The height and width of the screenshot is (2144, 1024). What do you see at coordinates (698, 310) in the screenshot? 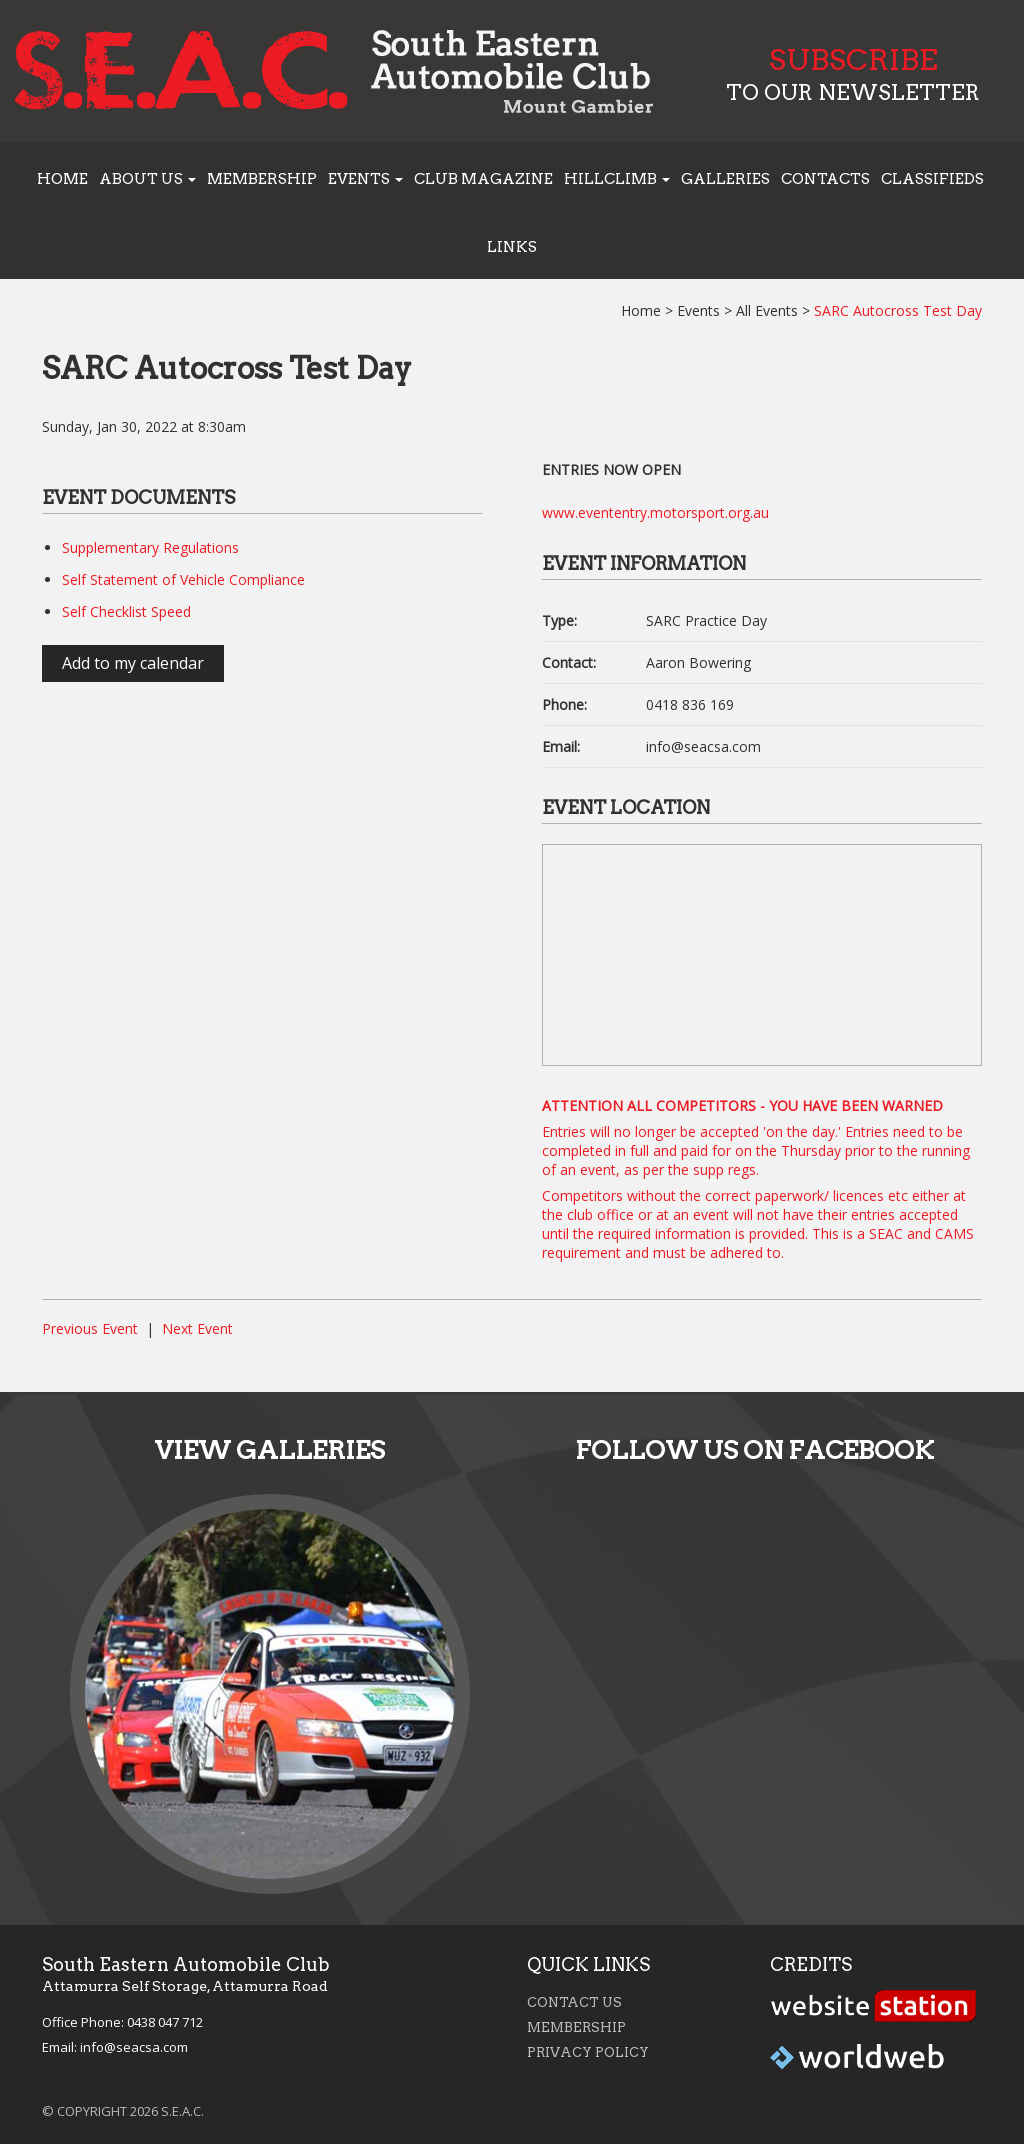
I see `Events` at bounding box center [698, 310].